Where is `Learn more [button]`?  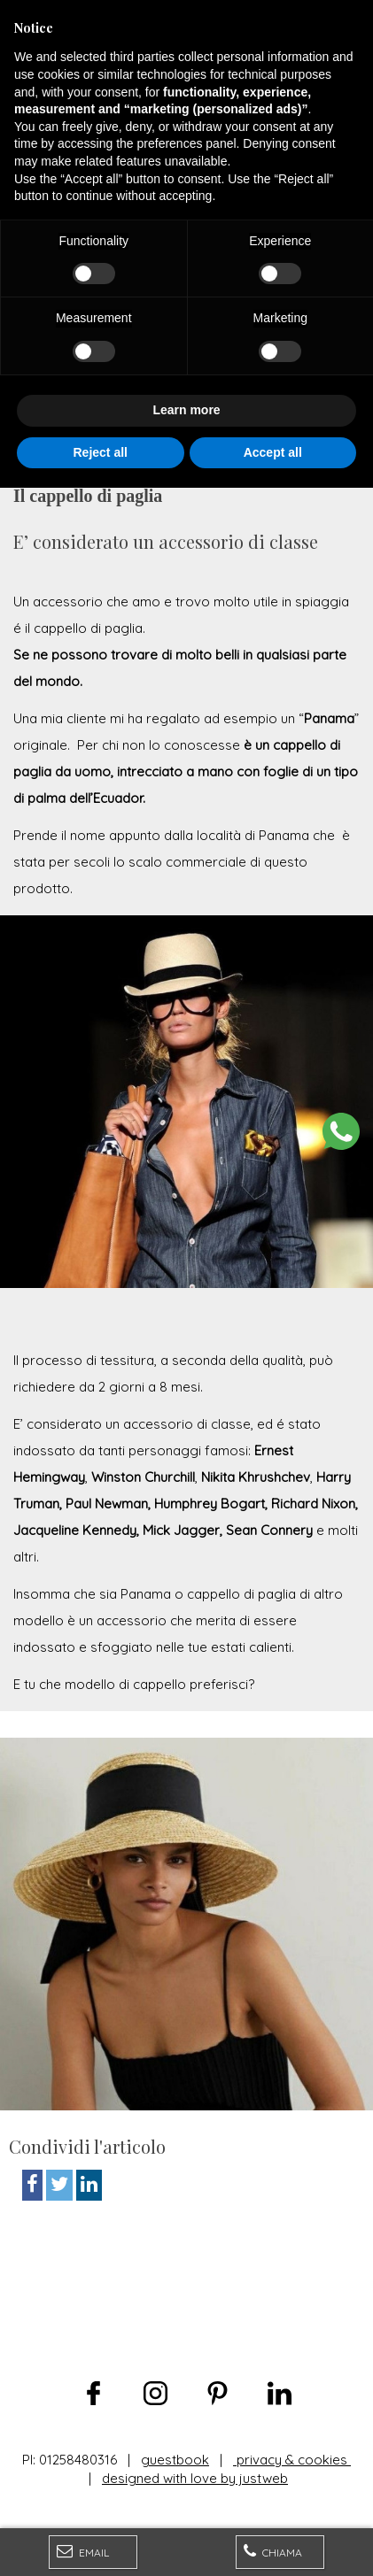 Learn more [button] is located at coordinates (186, 2498).